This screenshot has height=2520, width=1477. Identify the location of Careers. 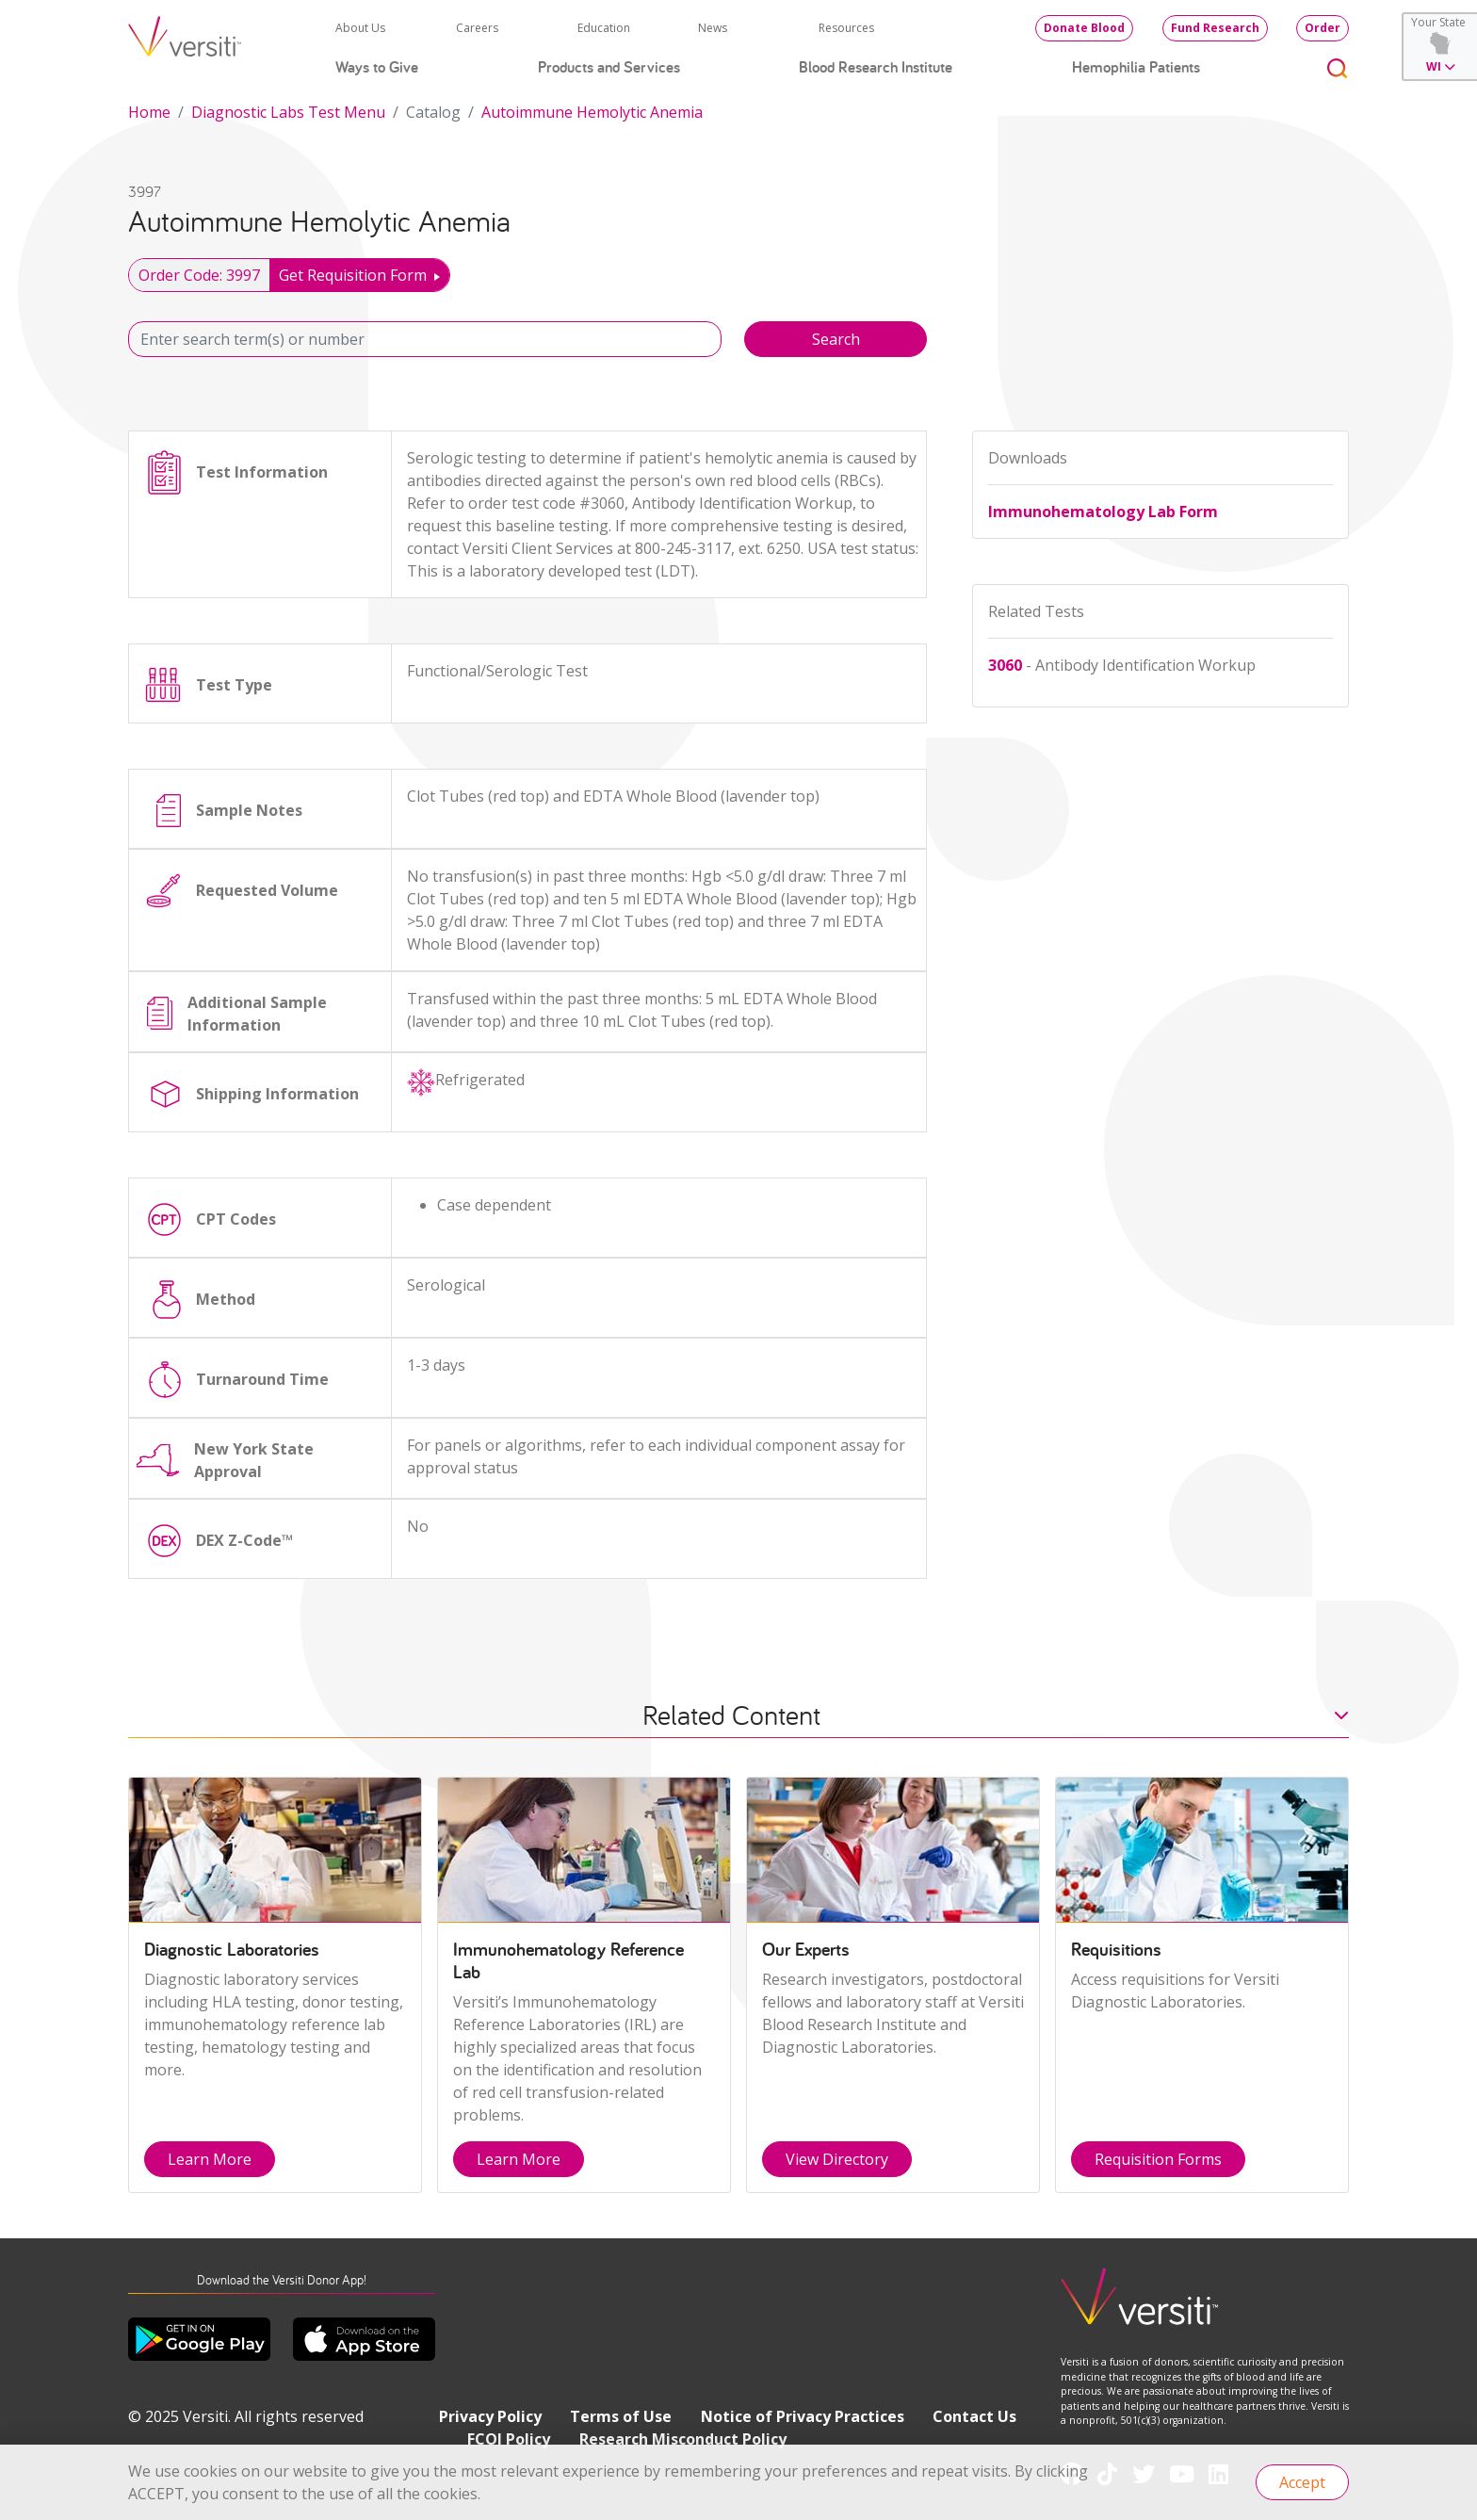
(477, 28).